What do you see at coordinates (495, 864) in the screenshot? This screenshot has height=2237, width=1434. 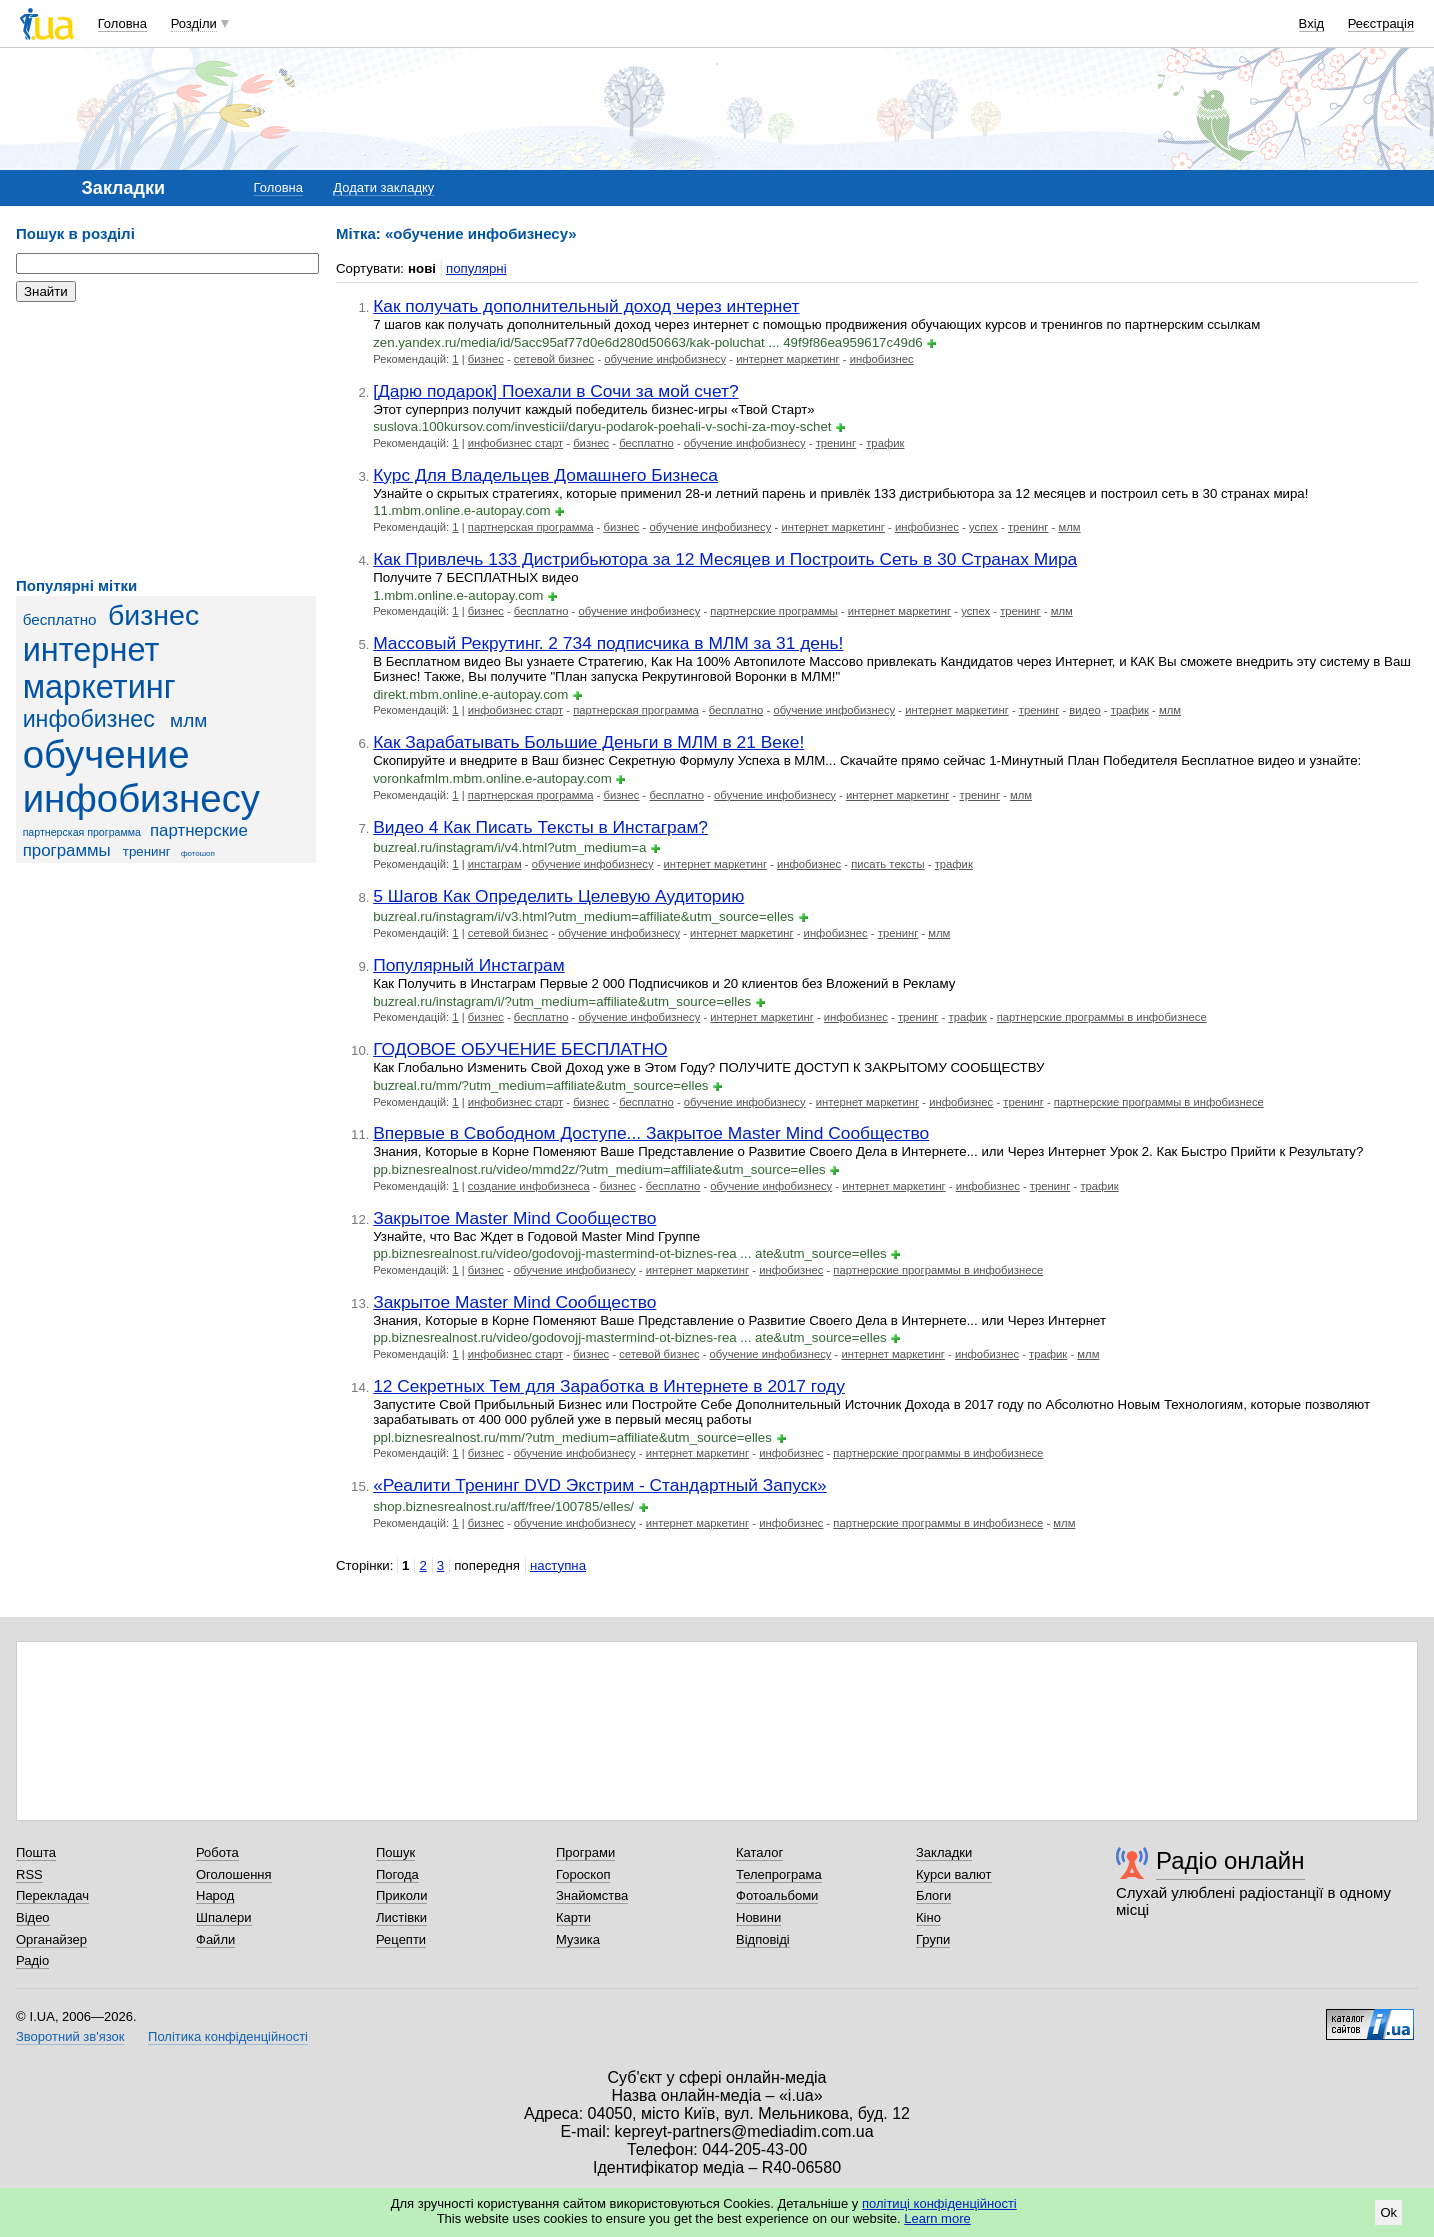 I see `инстаграм` at bounding box center [495, 864].